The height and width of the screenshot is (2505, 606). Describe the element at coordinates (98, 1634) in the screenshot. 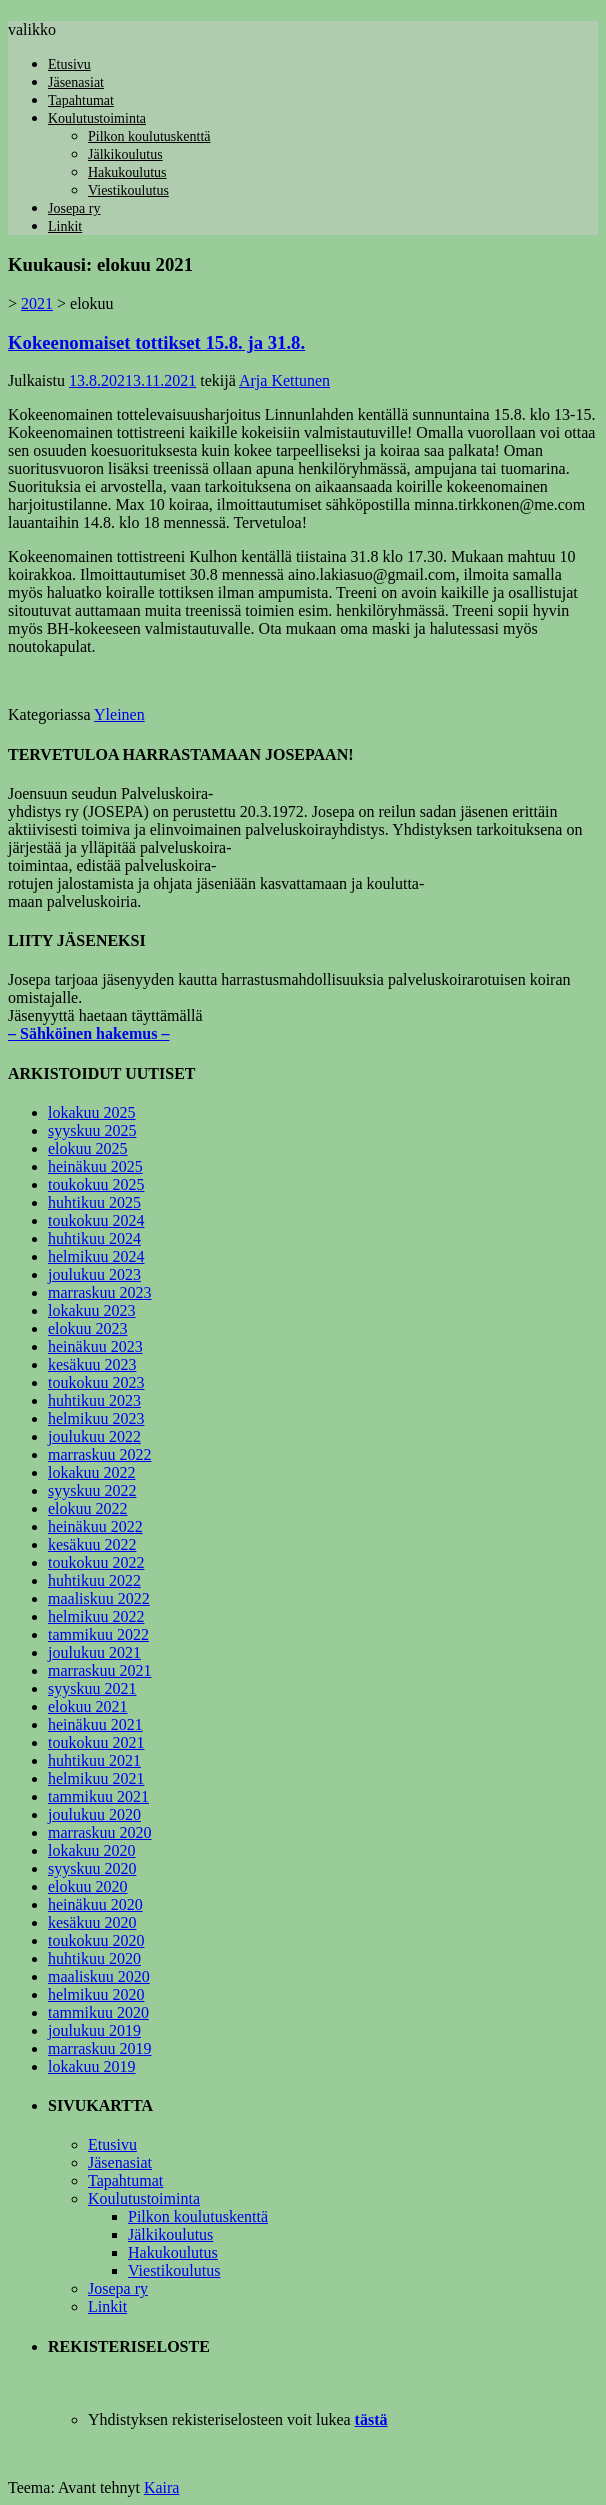

I see `tammikuu 2022` at that location.